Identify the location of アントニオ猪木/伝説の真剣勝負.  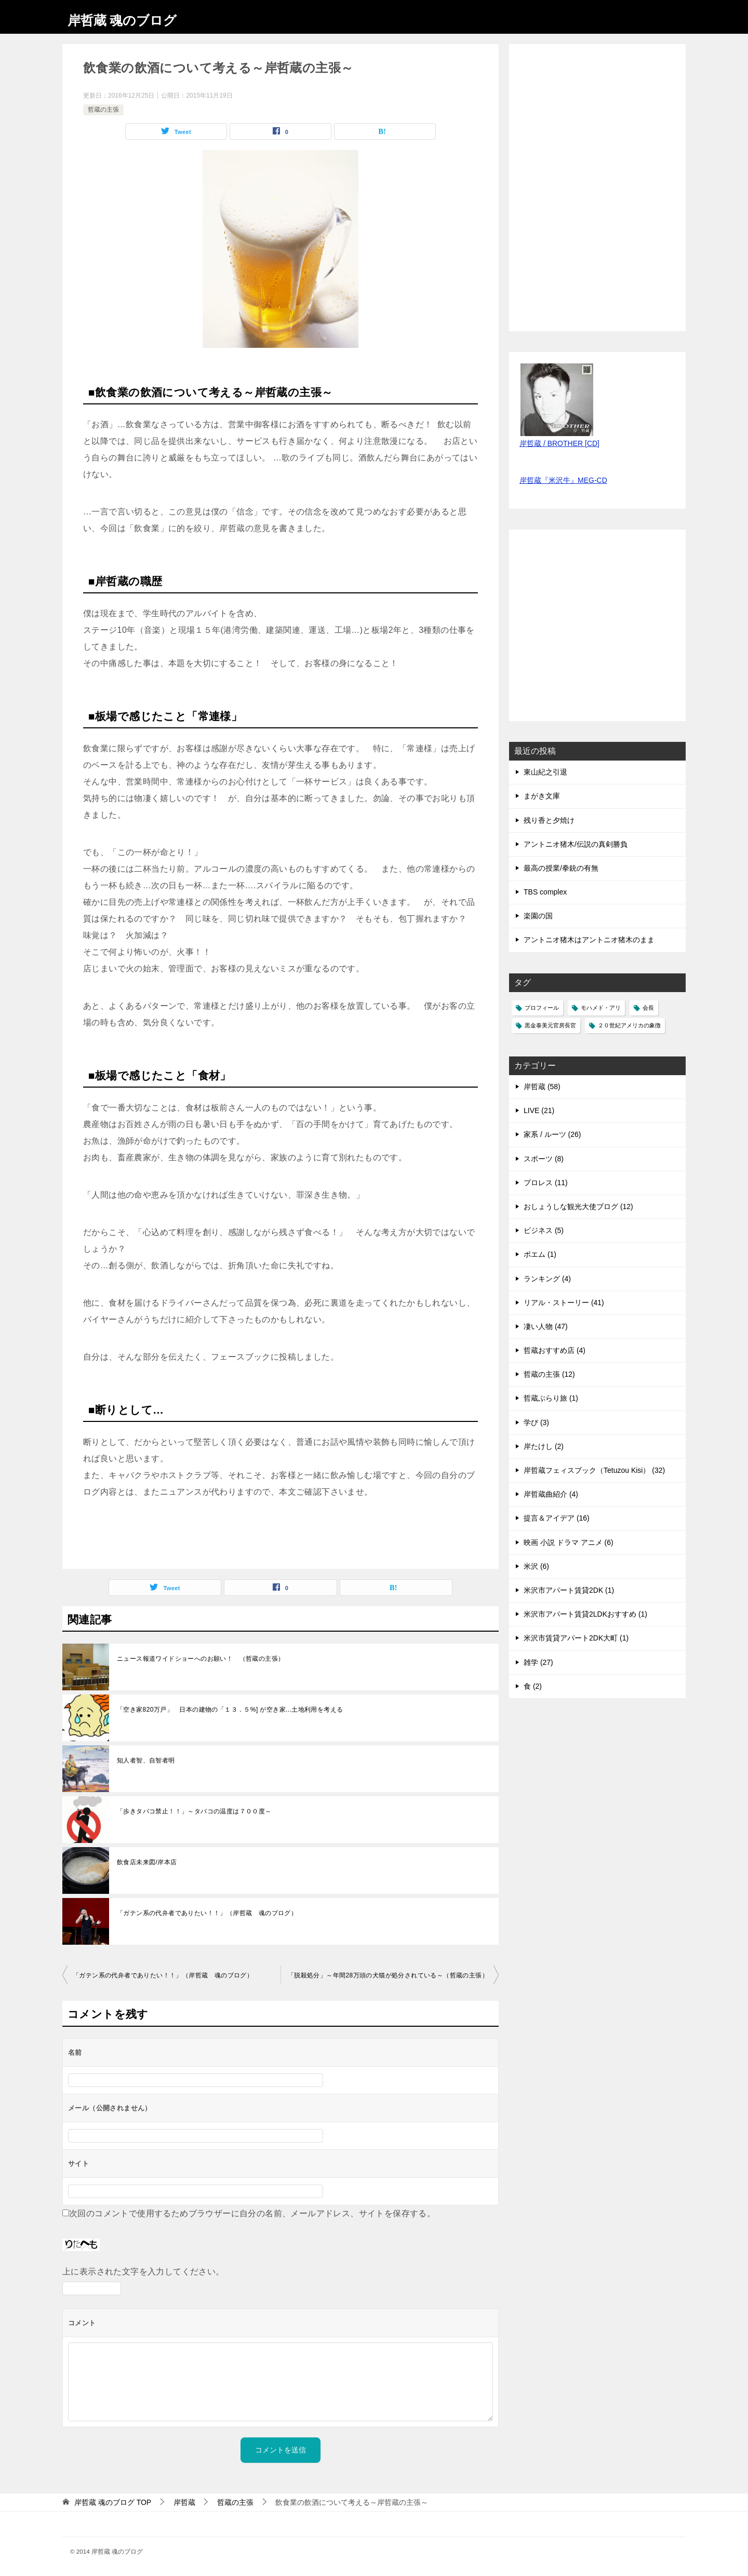
(575, 844).